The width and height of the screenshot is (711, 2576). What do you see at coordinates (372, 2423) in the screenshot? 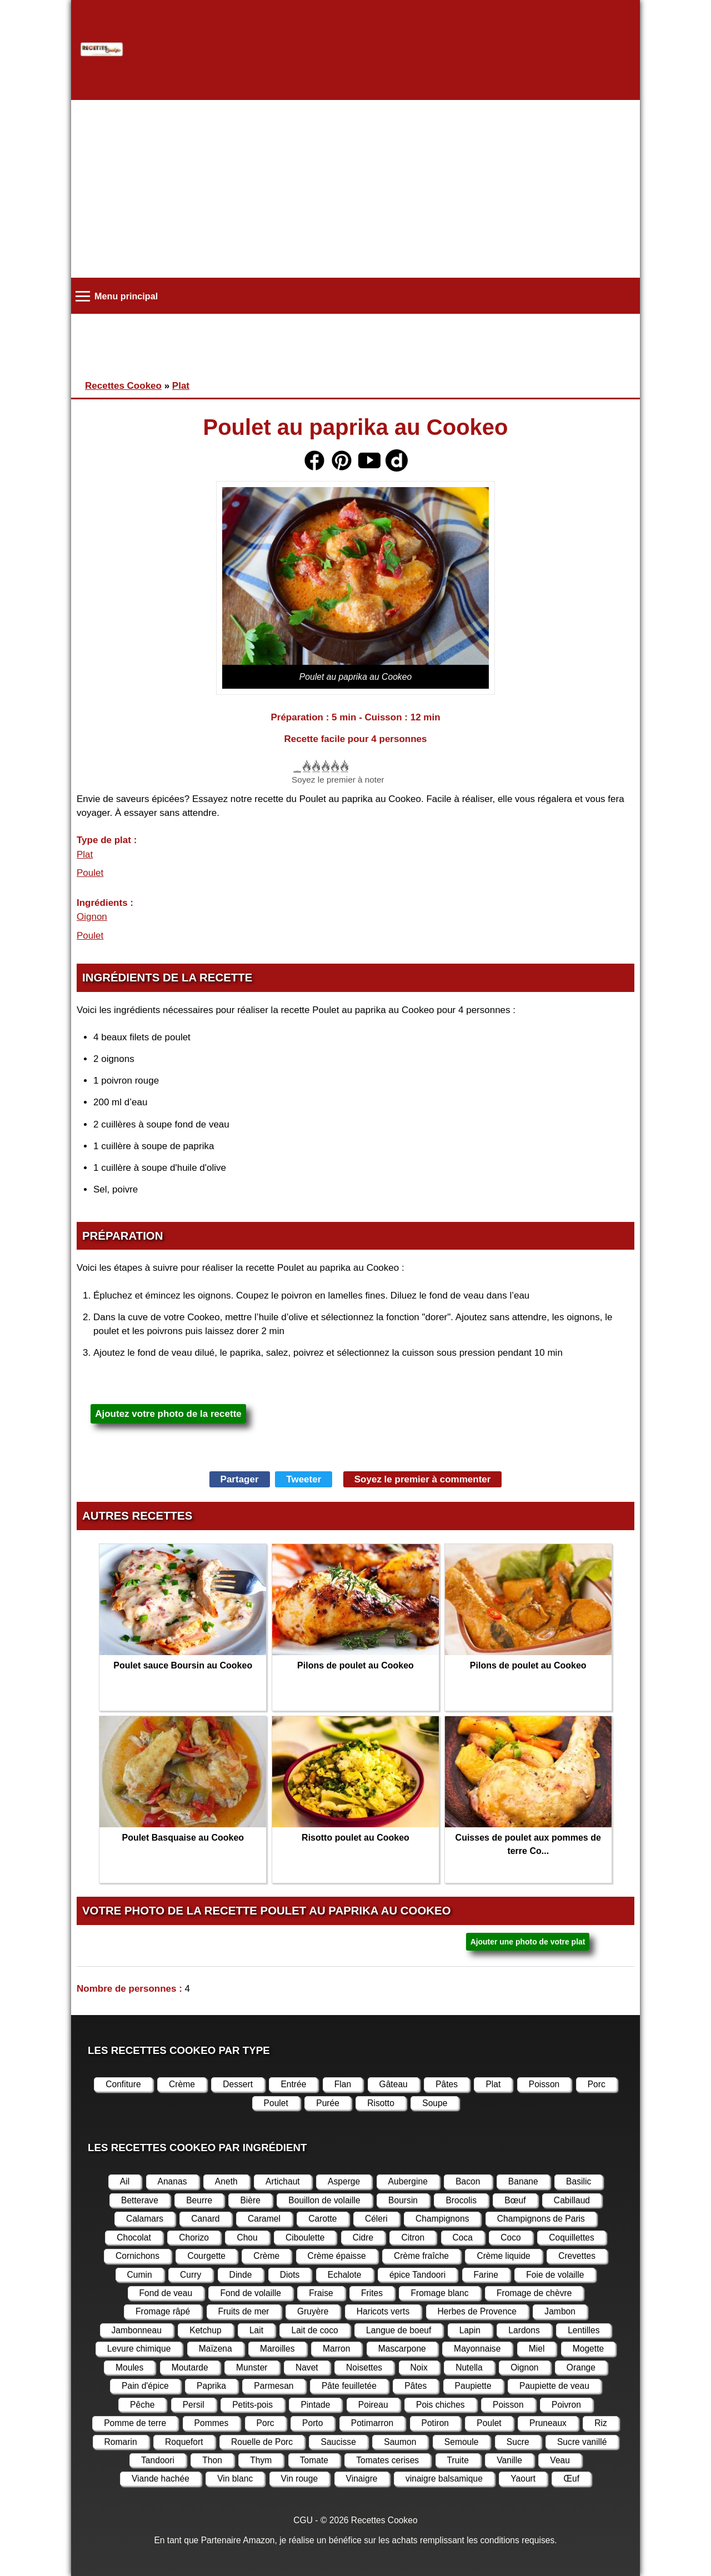
I see `Potimarron` at bounding box center [372, 2423].